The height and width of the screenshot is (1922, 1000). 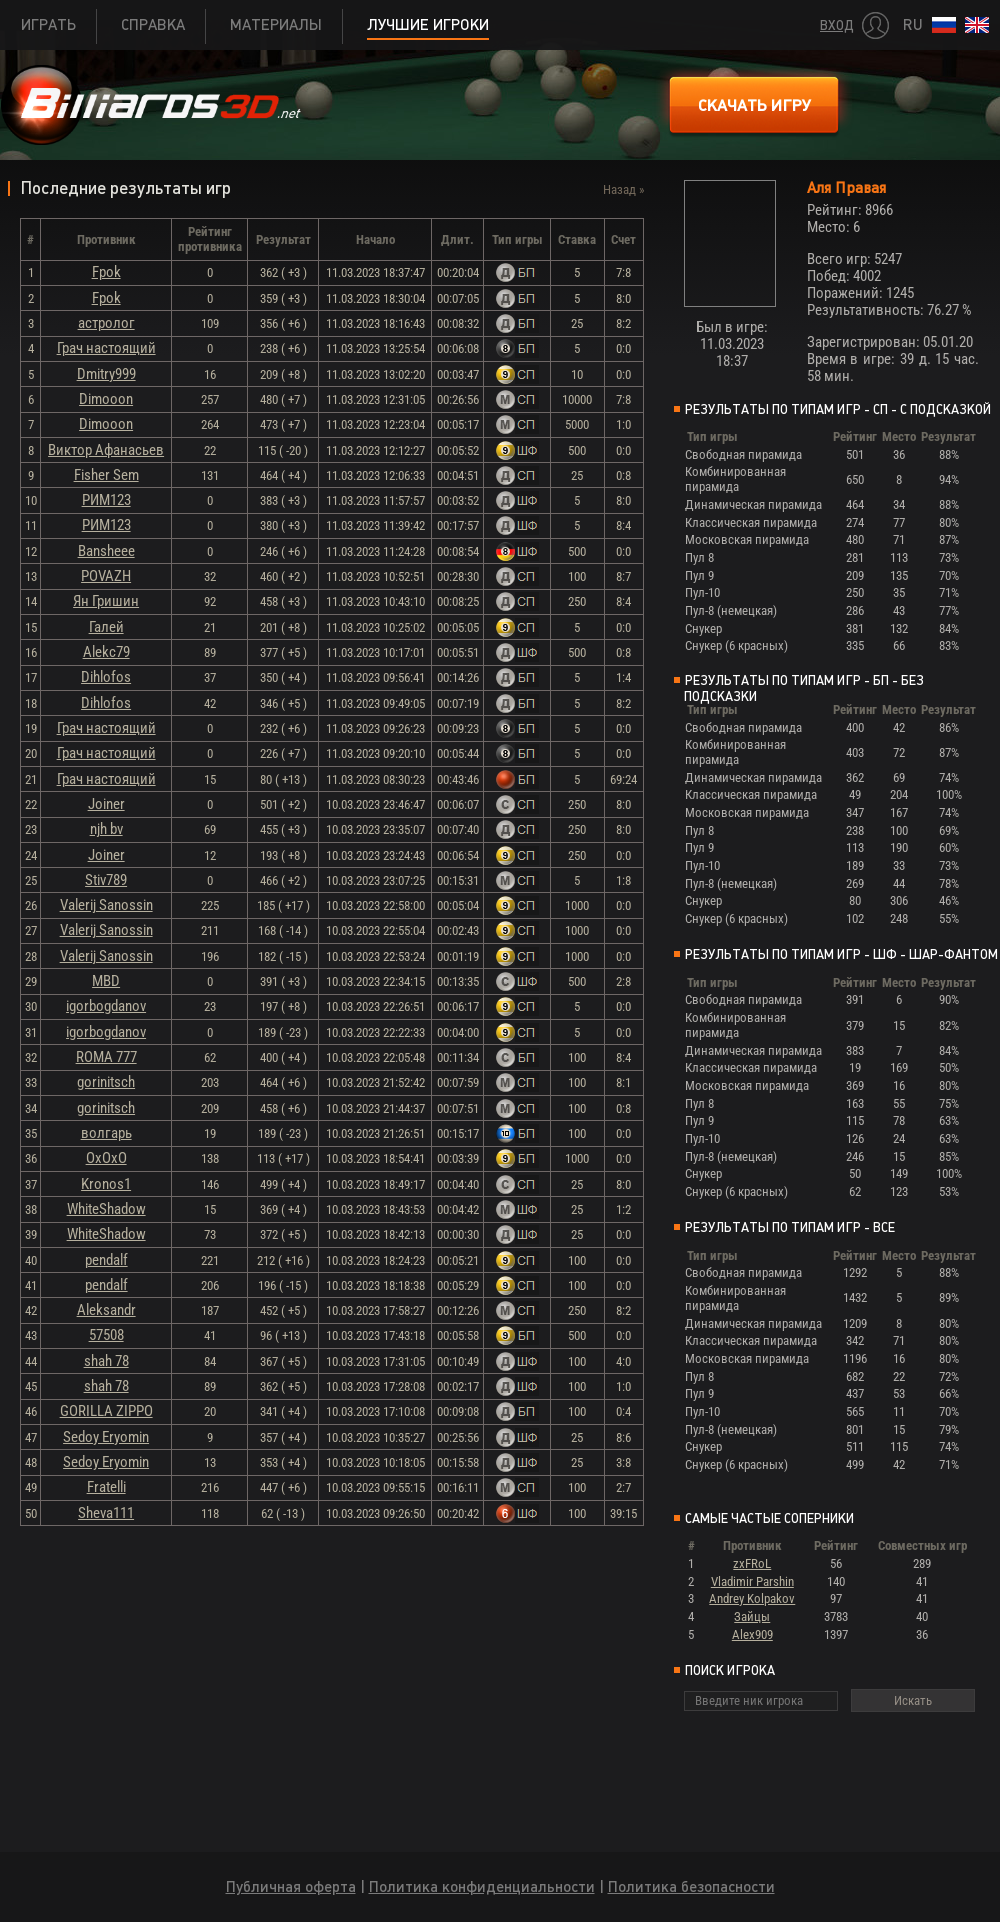 I want to click on Вход, so click(x=837, y=25).